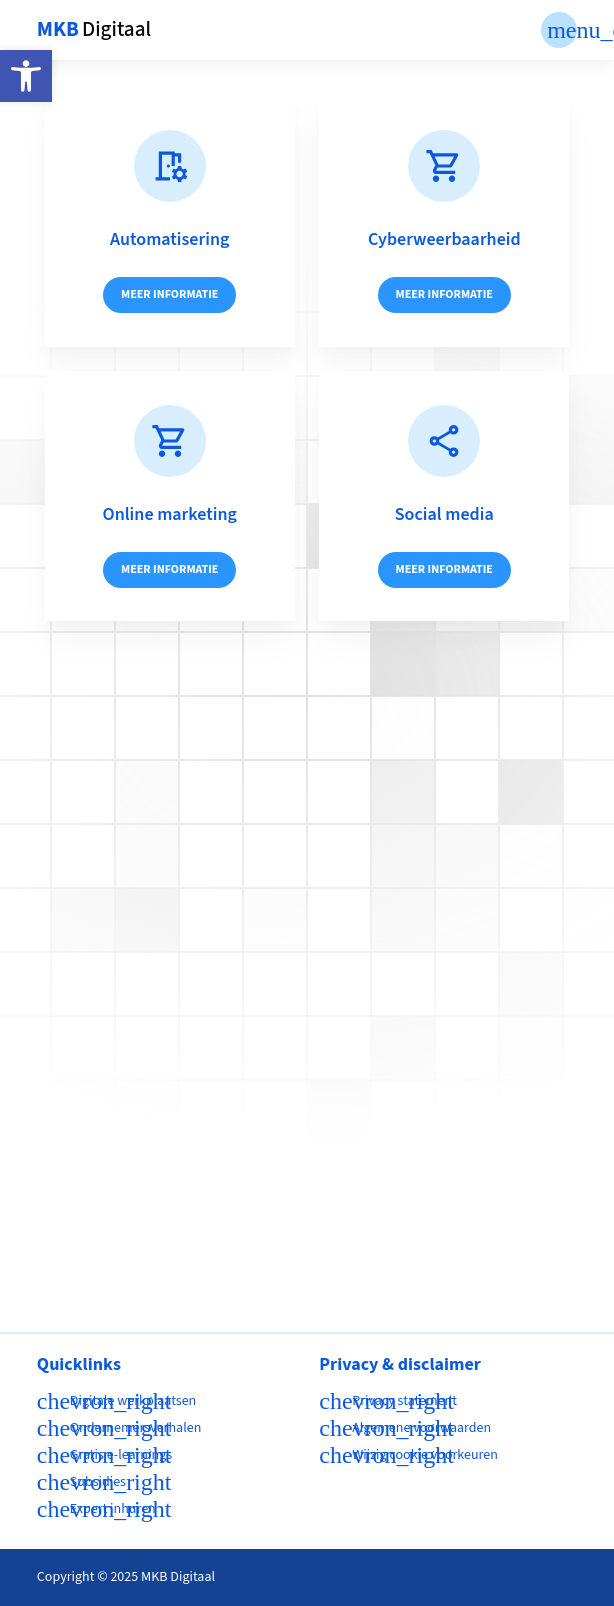 The width and height of the screenshot is (614, 1606). Describe the element at coordinates (133, 1401) in the screenshot. I see `Digitale werkplaatsen` at that location.